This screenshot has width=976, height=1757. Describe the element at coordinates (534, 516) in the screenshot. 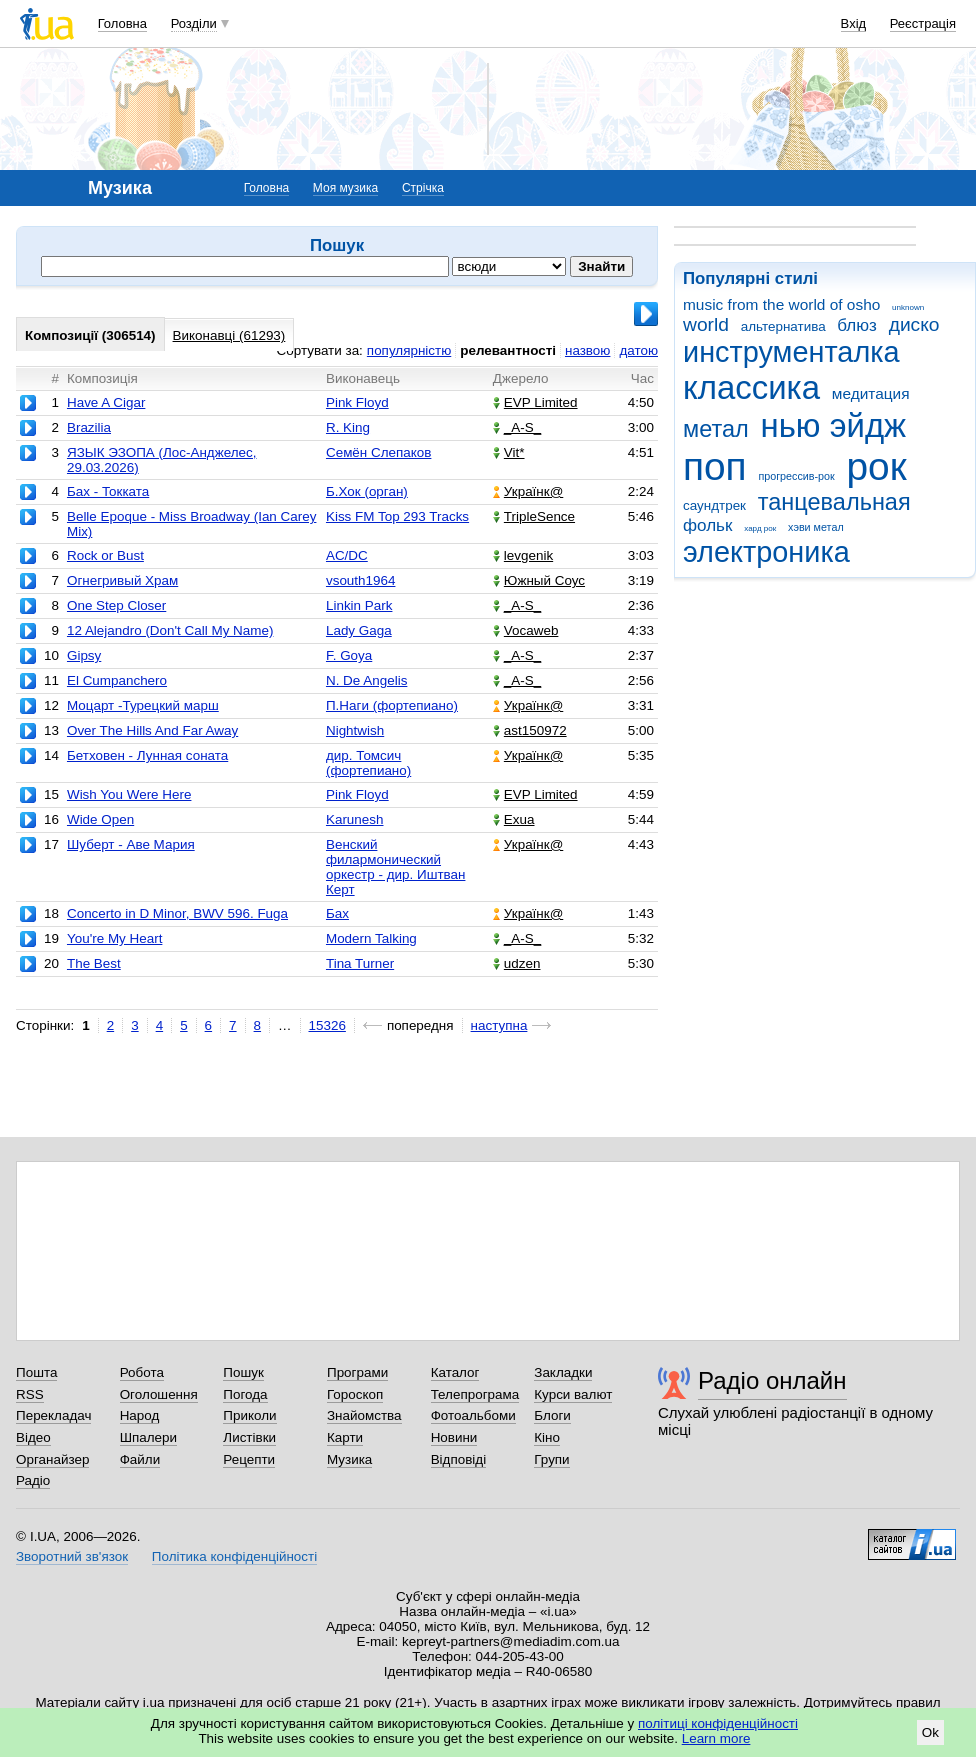

I see `TripleSence` at that location.